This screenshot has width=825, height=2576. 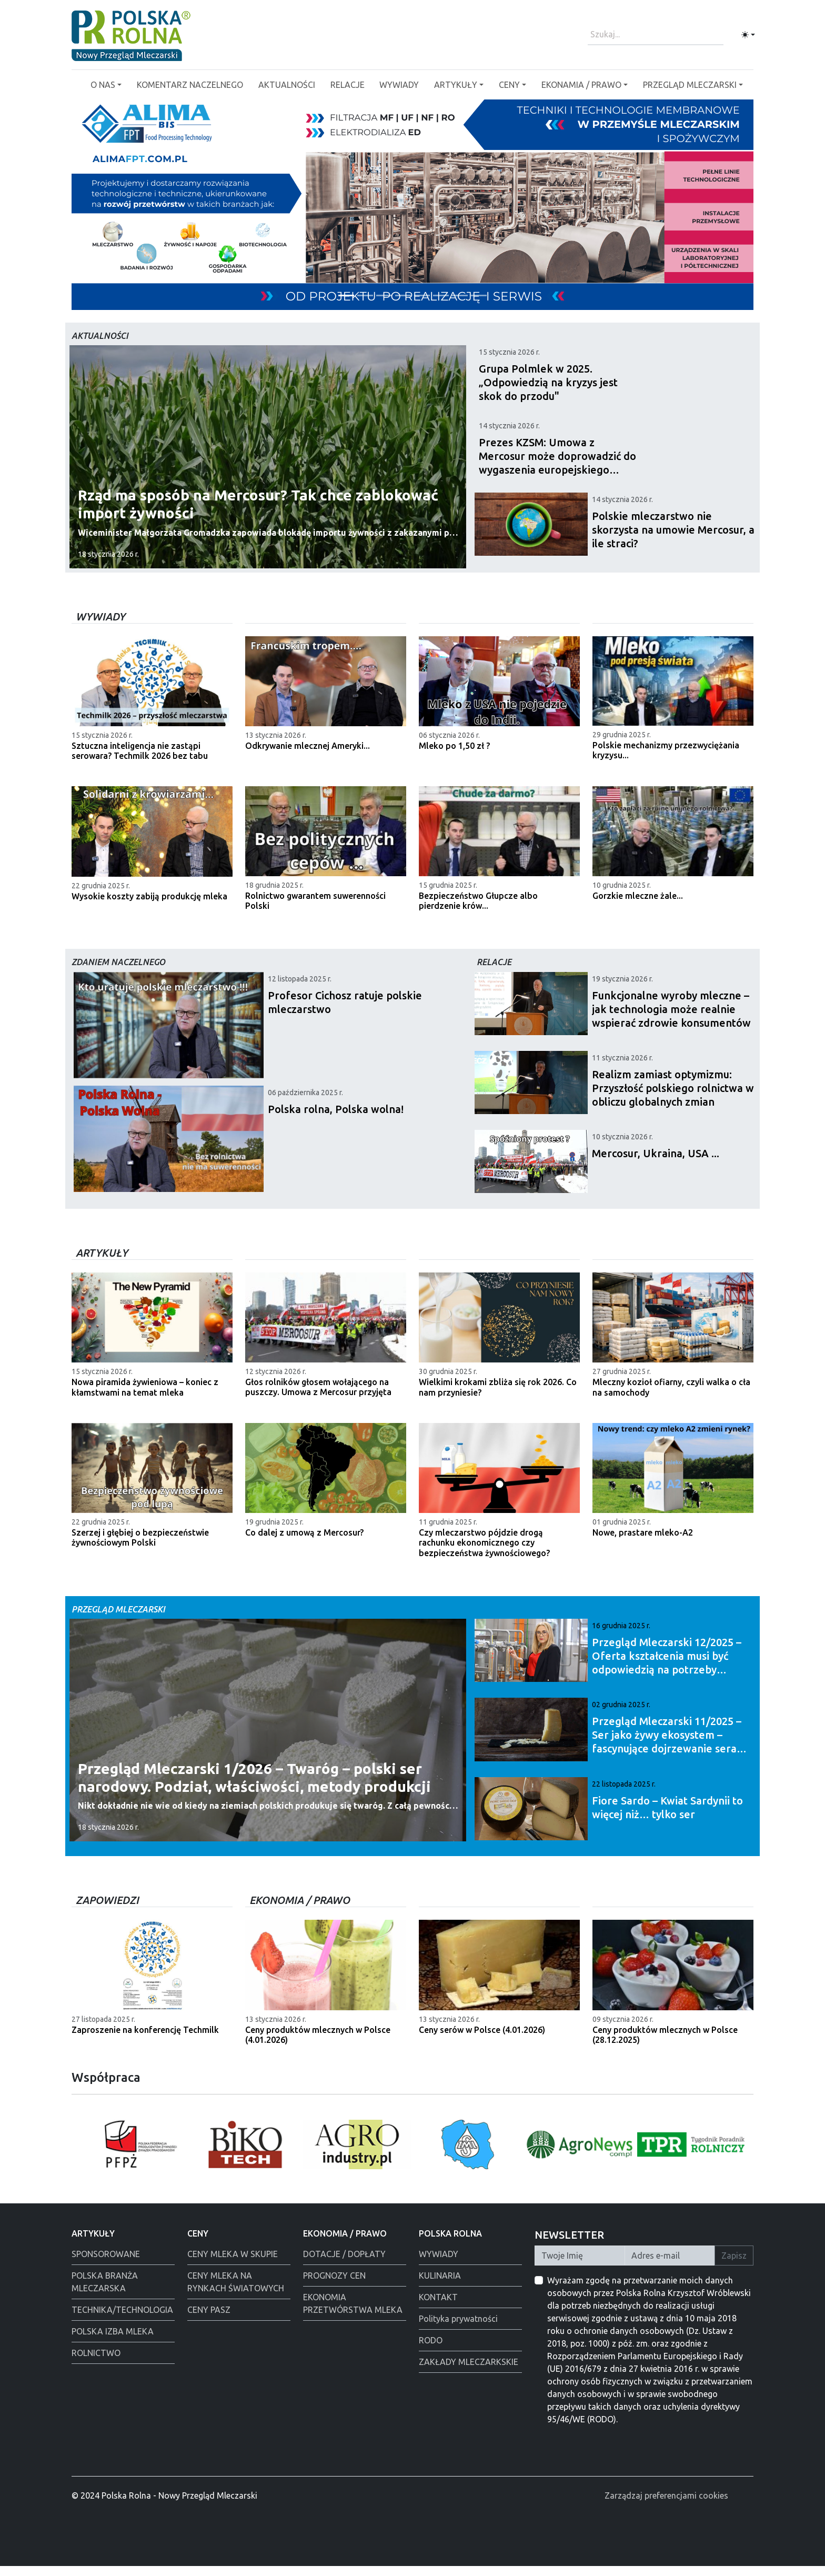 What do you see at coordinates (690, 84) in the screenshot?
I see `PRZEGLĄD MLECZARSKI [button]` at bounding box center [690, 84].